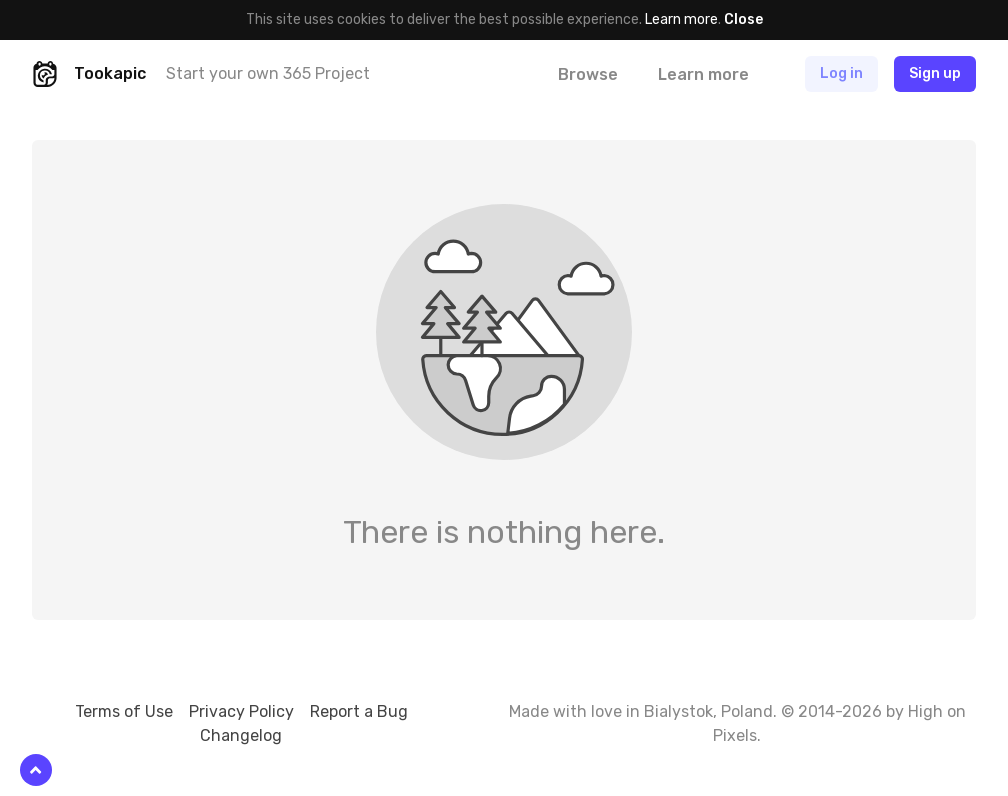  I want to click on Log in, so click(841, 73).